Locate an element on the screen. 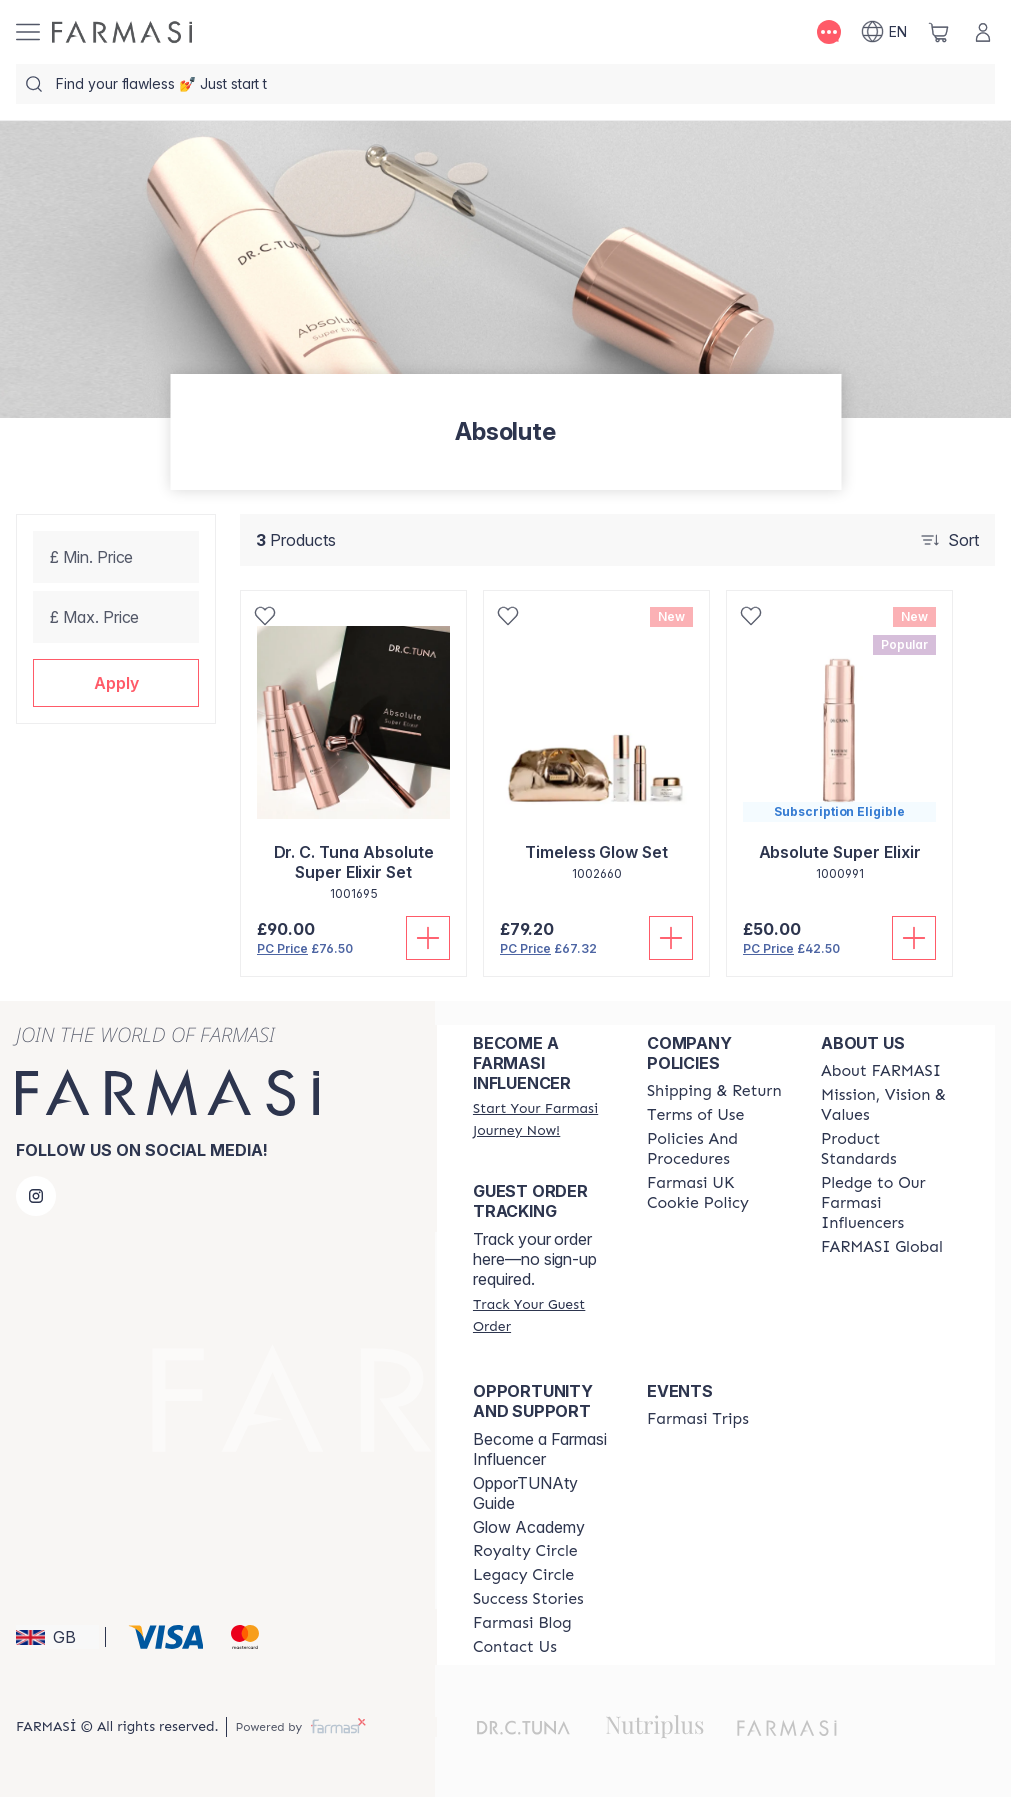 The width and height of the screenshot is (1011, 1797). [/farmasi/content/contact-us] is located at coordinates (515, 1647).